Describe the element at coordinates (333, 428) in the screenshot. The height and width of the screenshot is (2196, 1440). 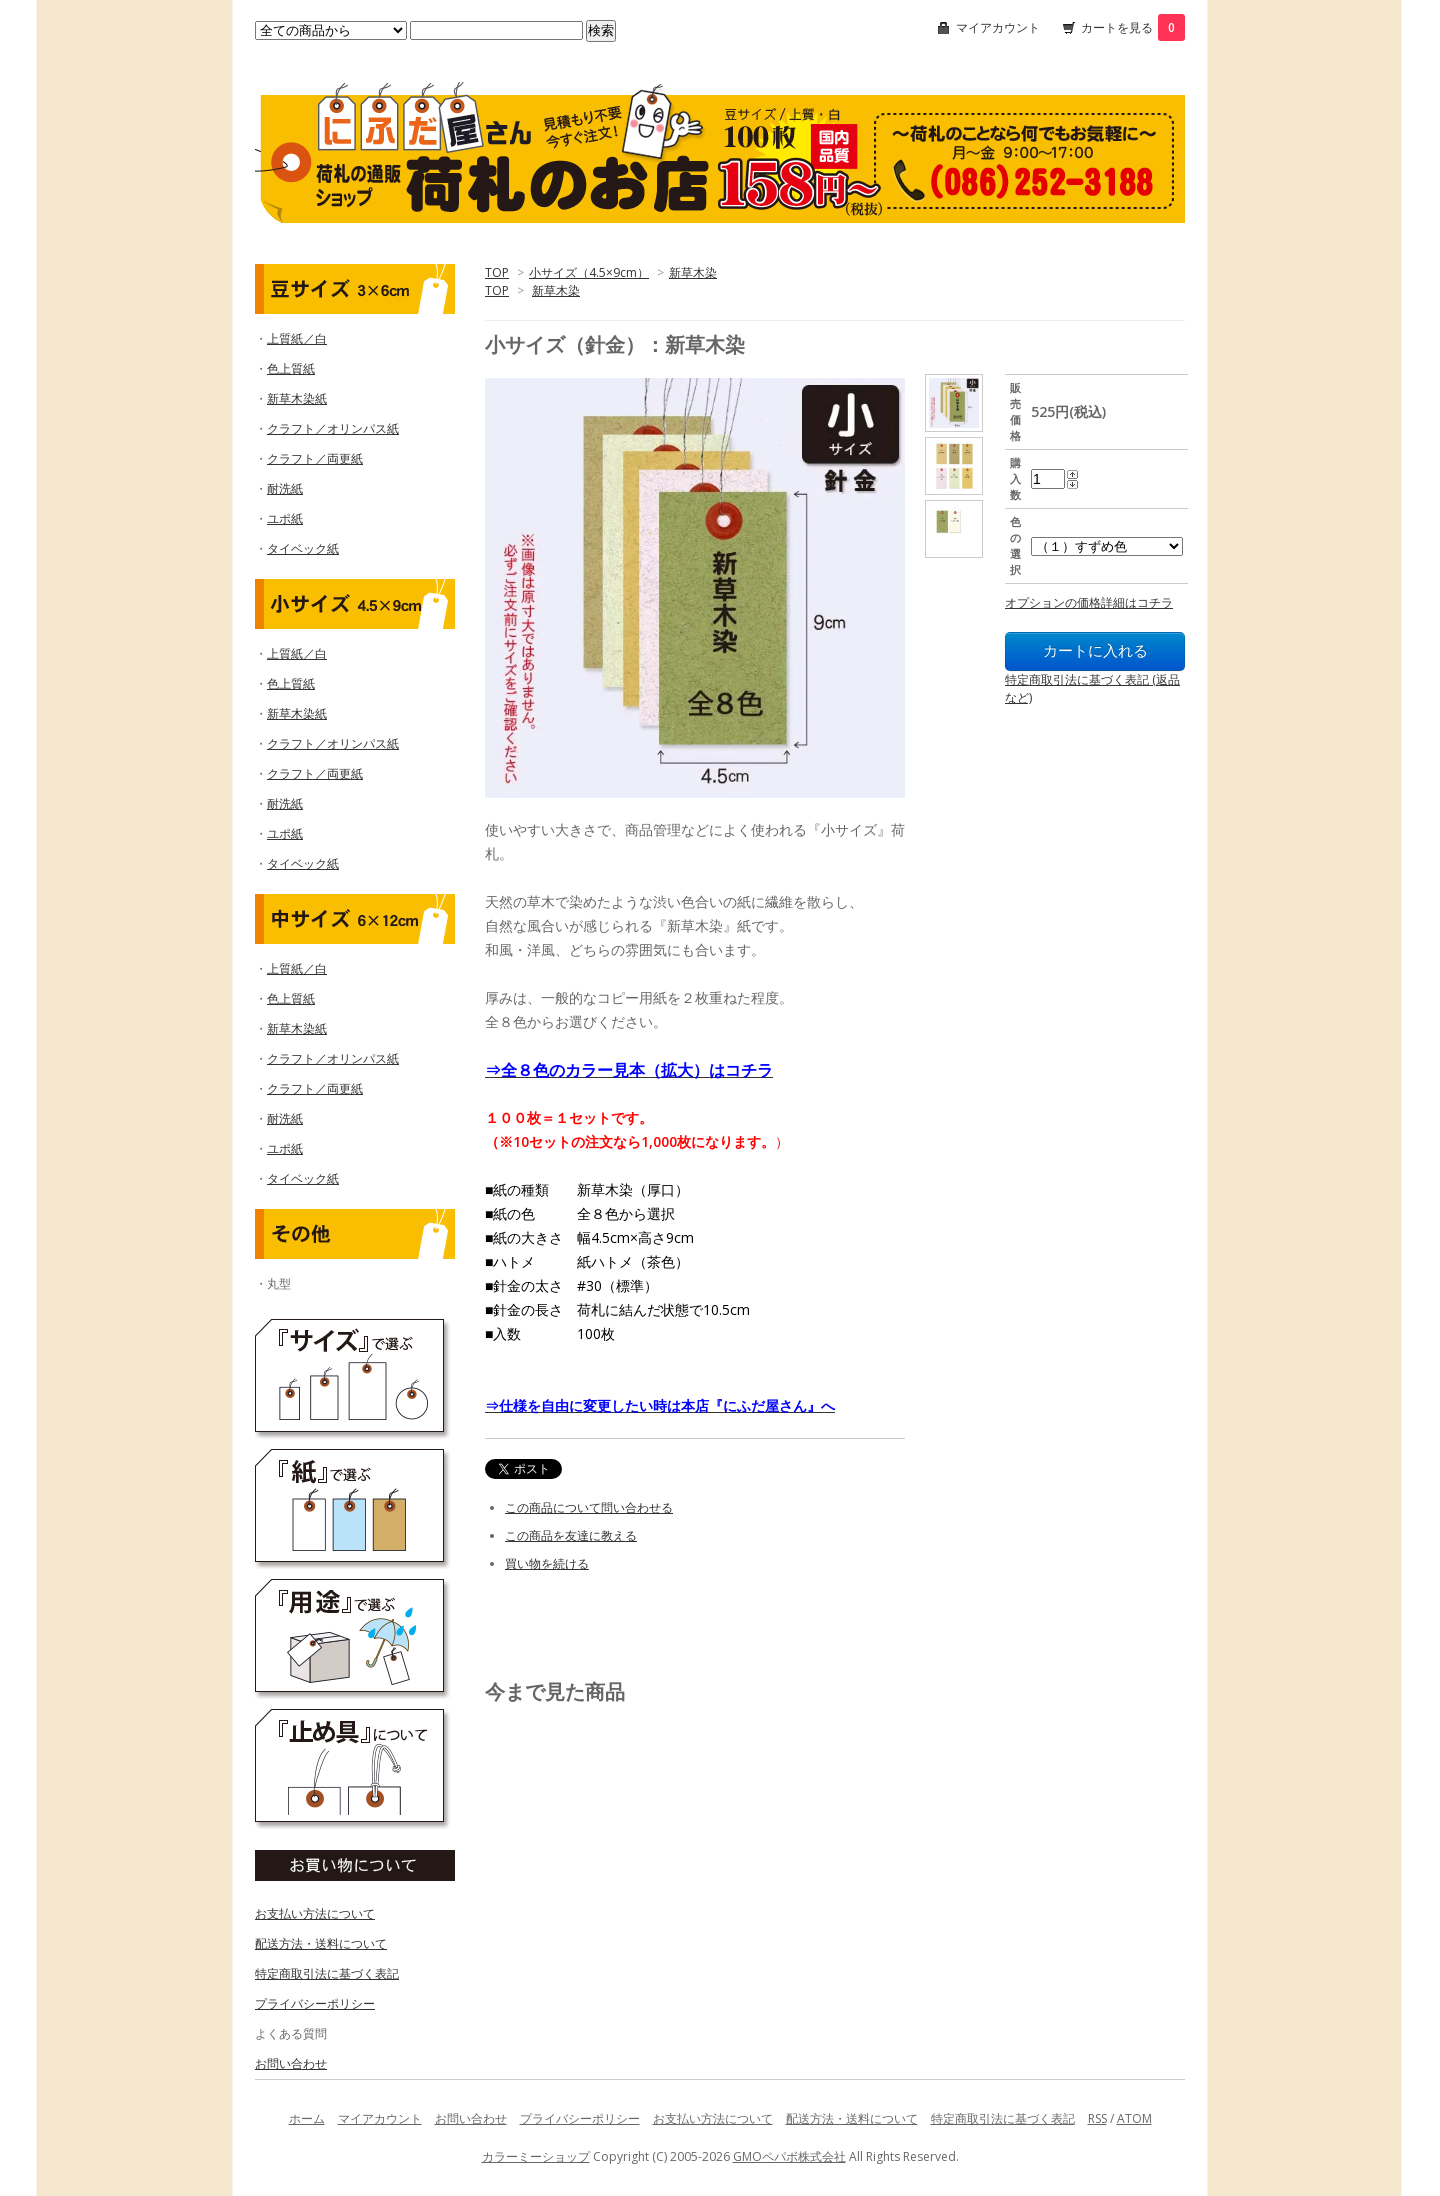
I see `クラフト／オリンパス紙` at that location.